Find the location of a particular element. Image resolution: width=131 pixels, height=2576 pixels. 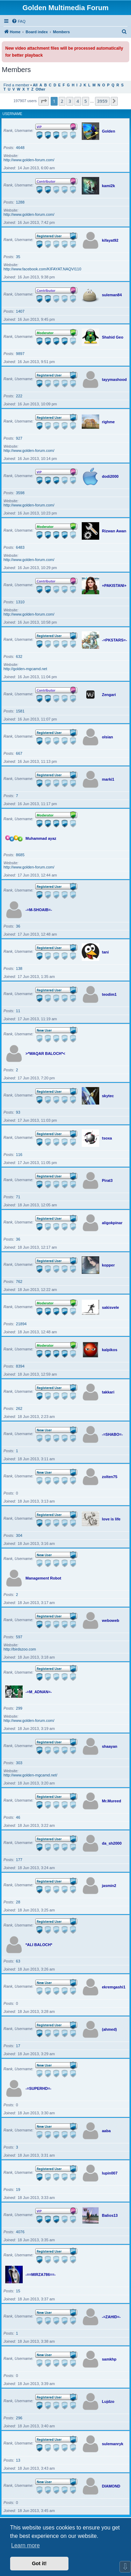

ekremgashi1 is located at coordinates (113, 1987).